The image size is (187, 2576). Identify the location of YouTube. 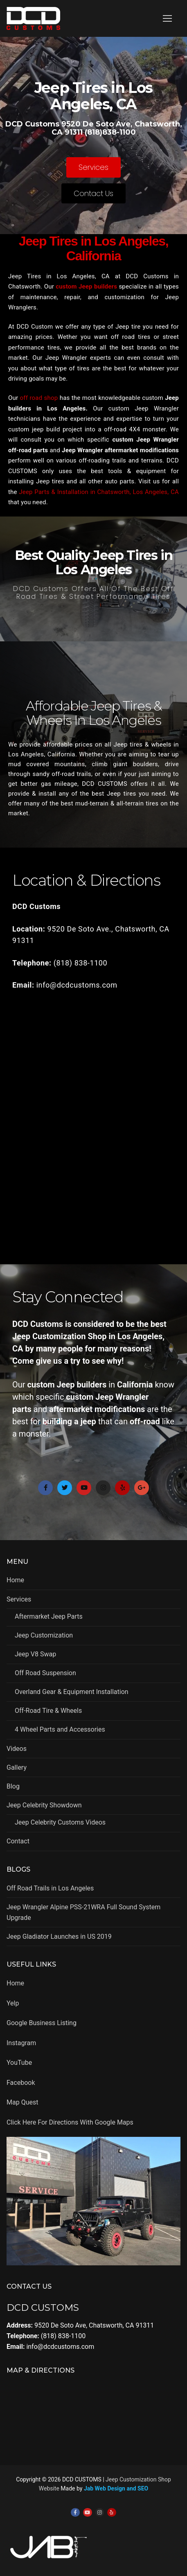
(19, 2062).